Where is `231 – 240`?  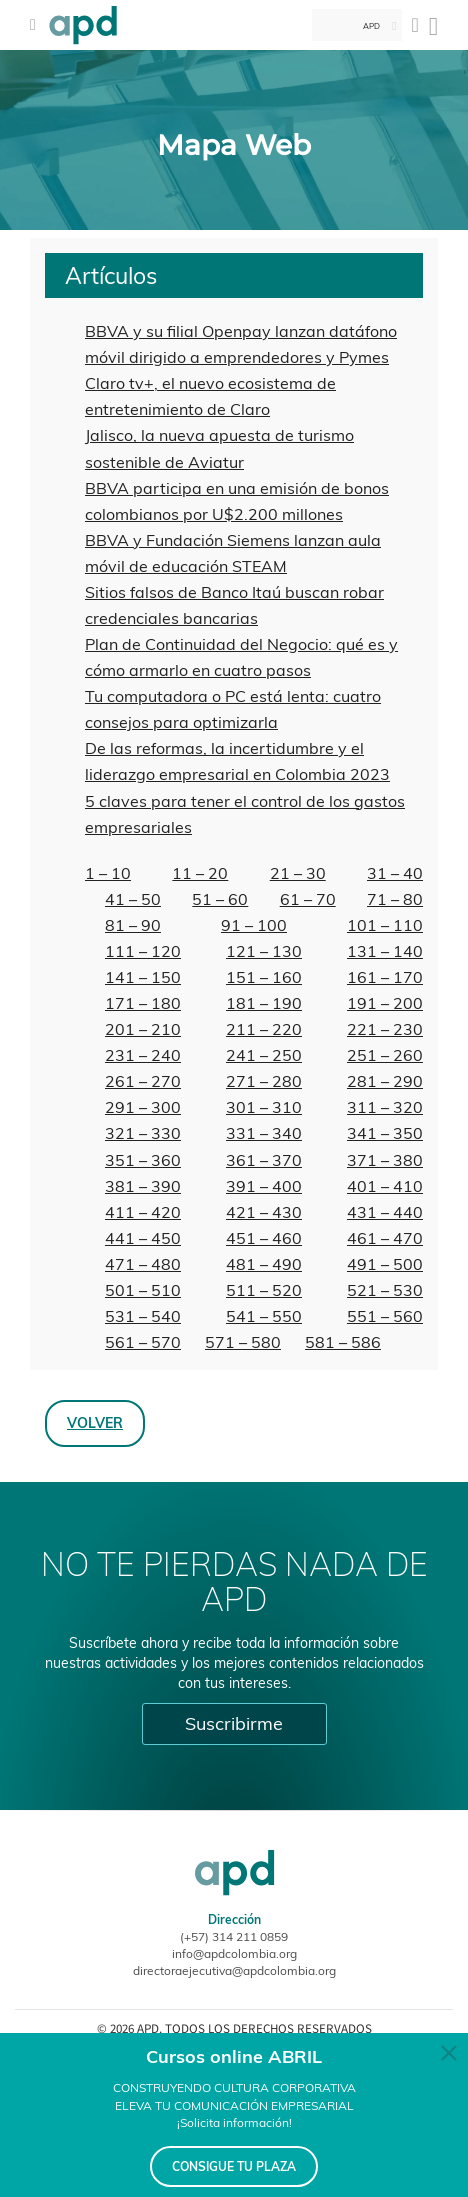 231 – 240 is located at coordinates (143, 1055).